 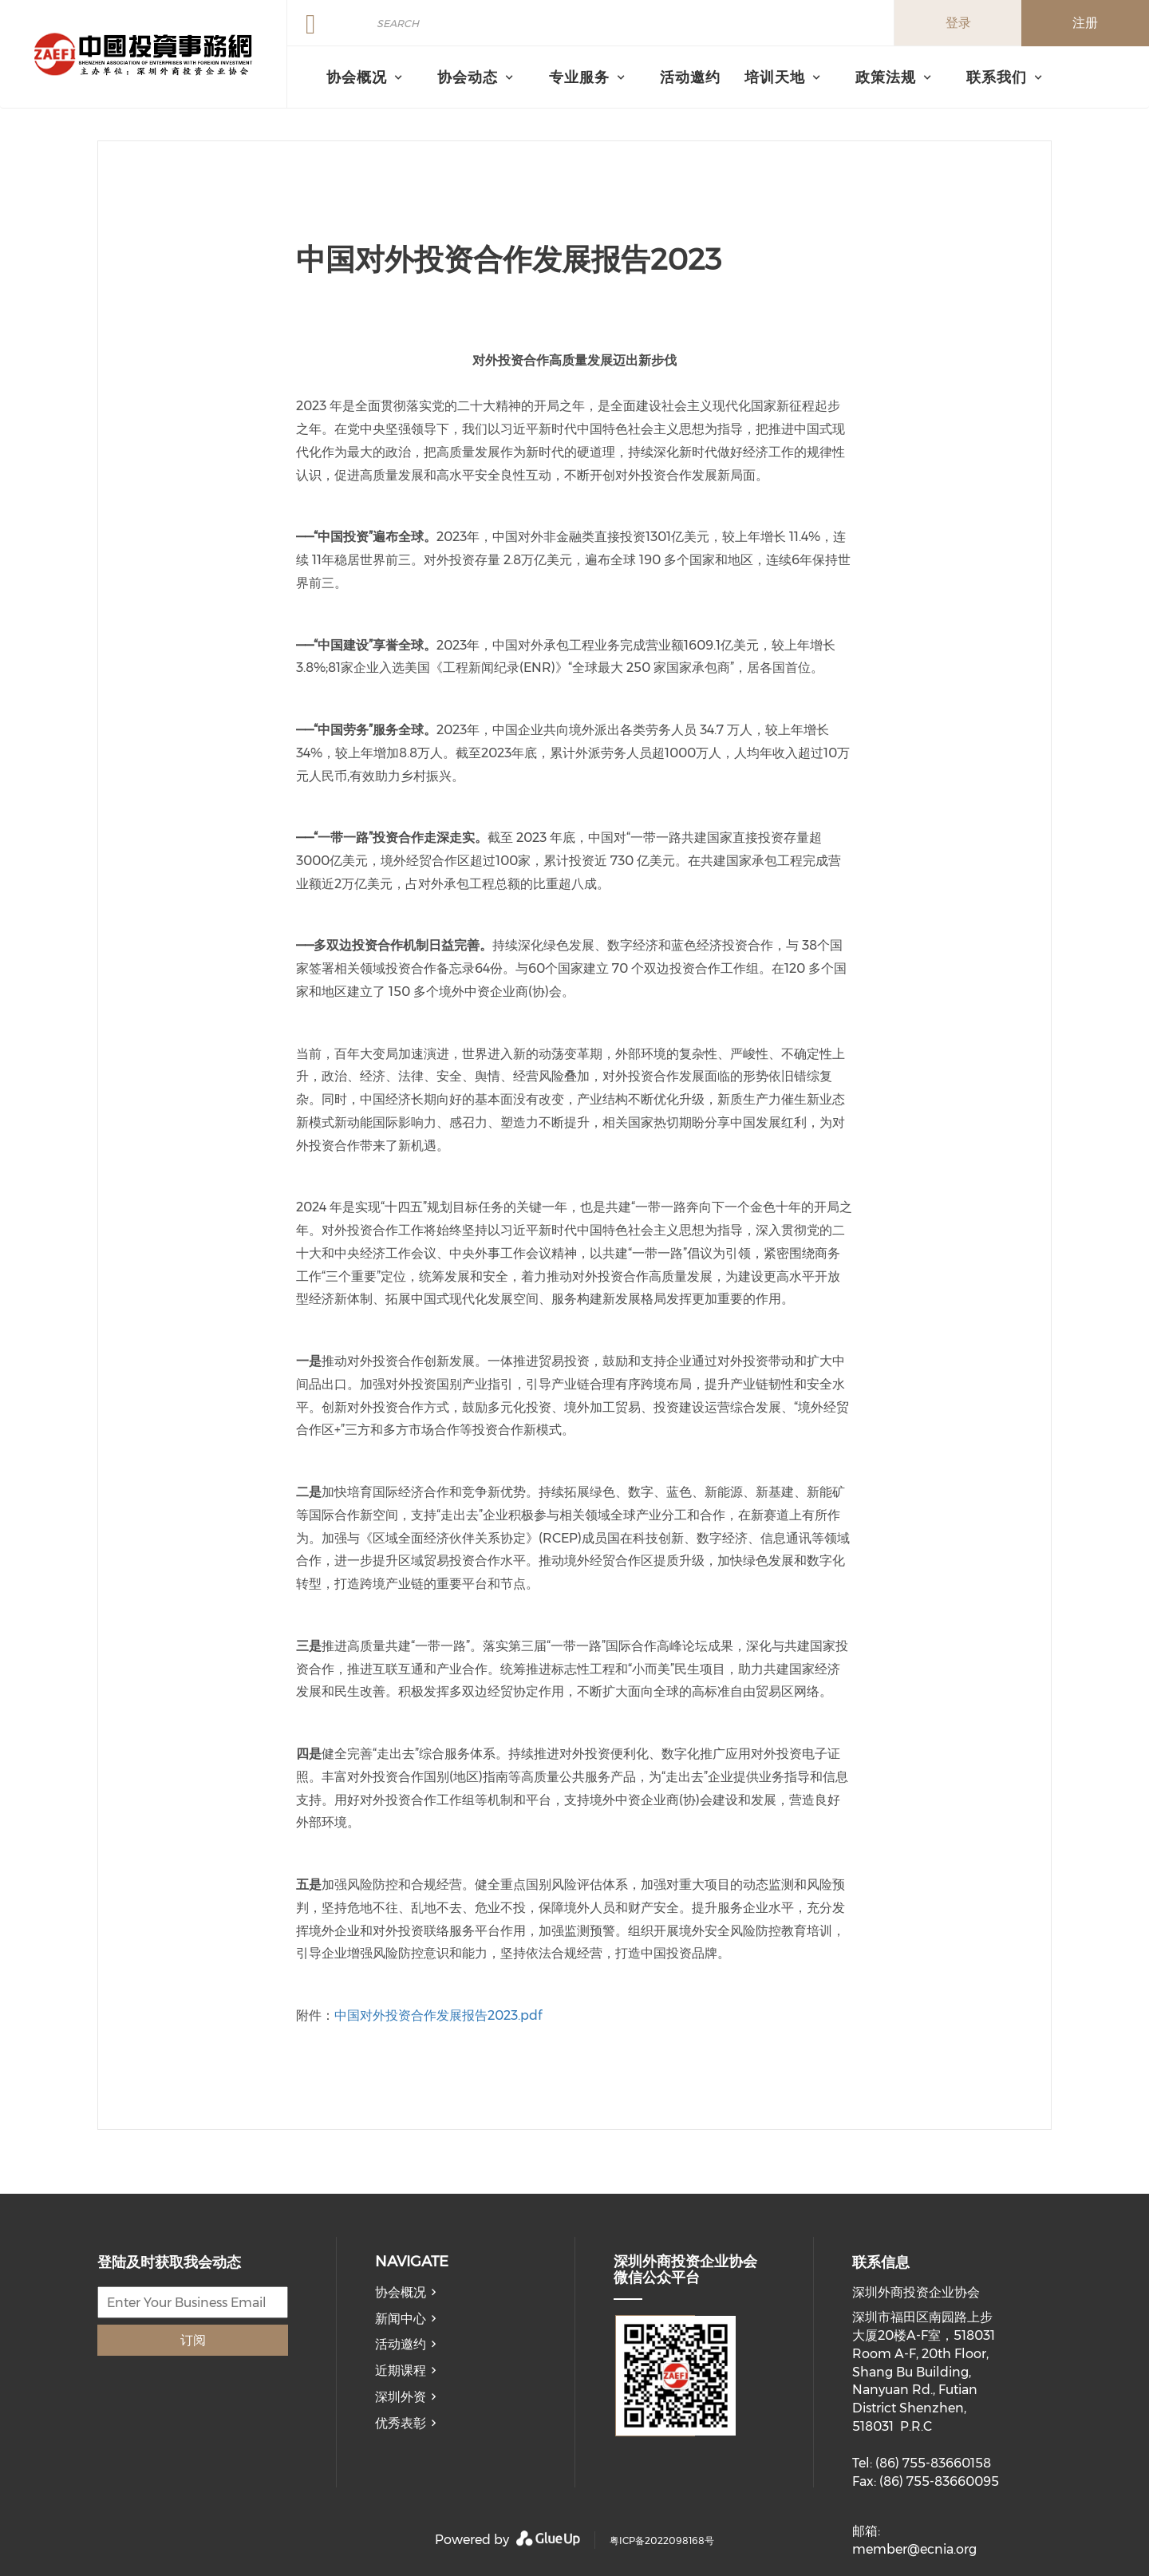 I want to click on 活动邀约, so click(x=690, y=77).